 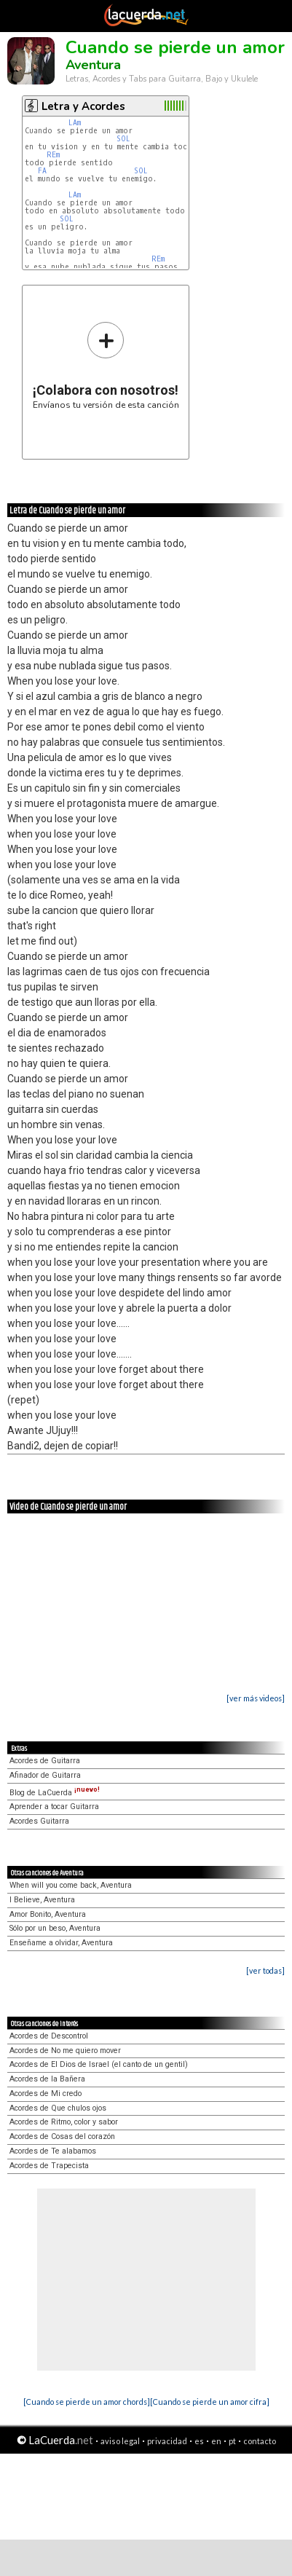 I want to click on privacidad, so click(x=167, y=2441).